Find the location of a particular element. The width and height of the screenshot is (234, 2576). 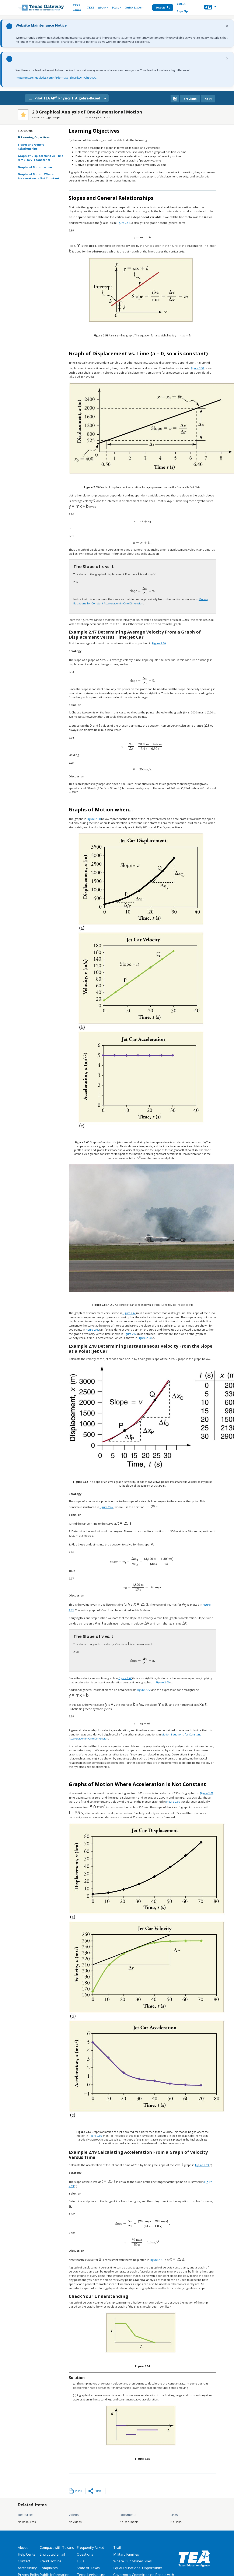

Terms of Service is located at coordinates (25, 2541).